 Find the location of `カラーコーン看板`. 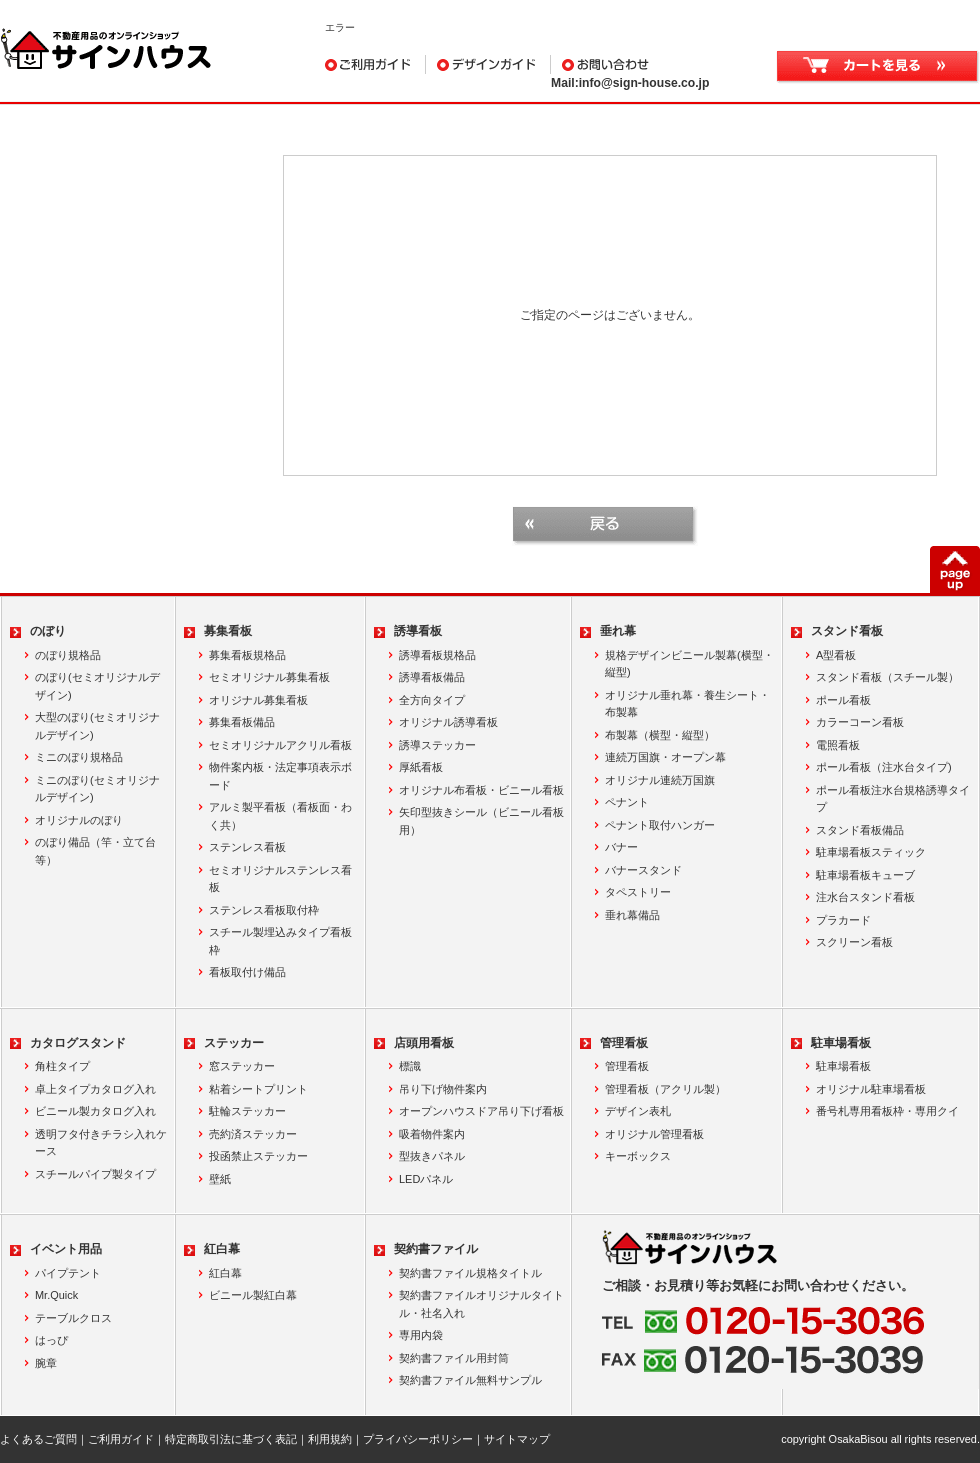

カラーコーン看板 is located at coordinates (860, 722).